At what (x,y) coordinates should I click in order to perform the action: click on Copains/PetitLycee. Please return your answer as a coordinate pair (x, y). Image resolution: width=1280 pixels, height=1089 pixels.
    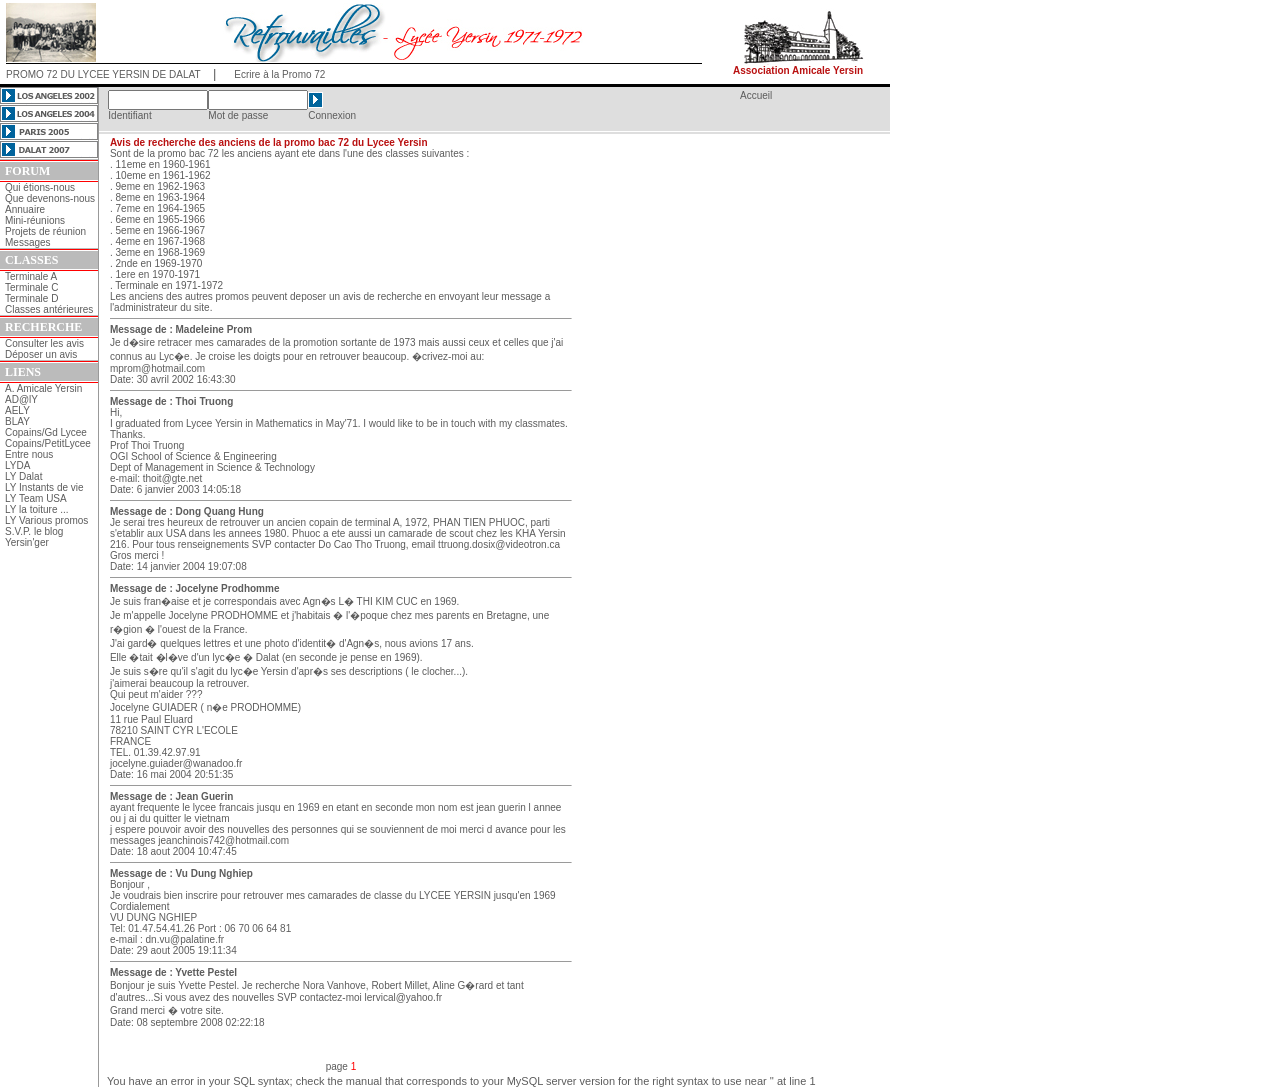
    Looking at the image, I should click on (48, 443).